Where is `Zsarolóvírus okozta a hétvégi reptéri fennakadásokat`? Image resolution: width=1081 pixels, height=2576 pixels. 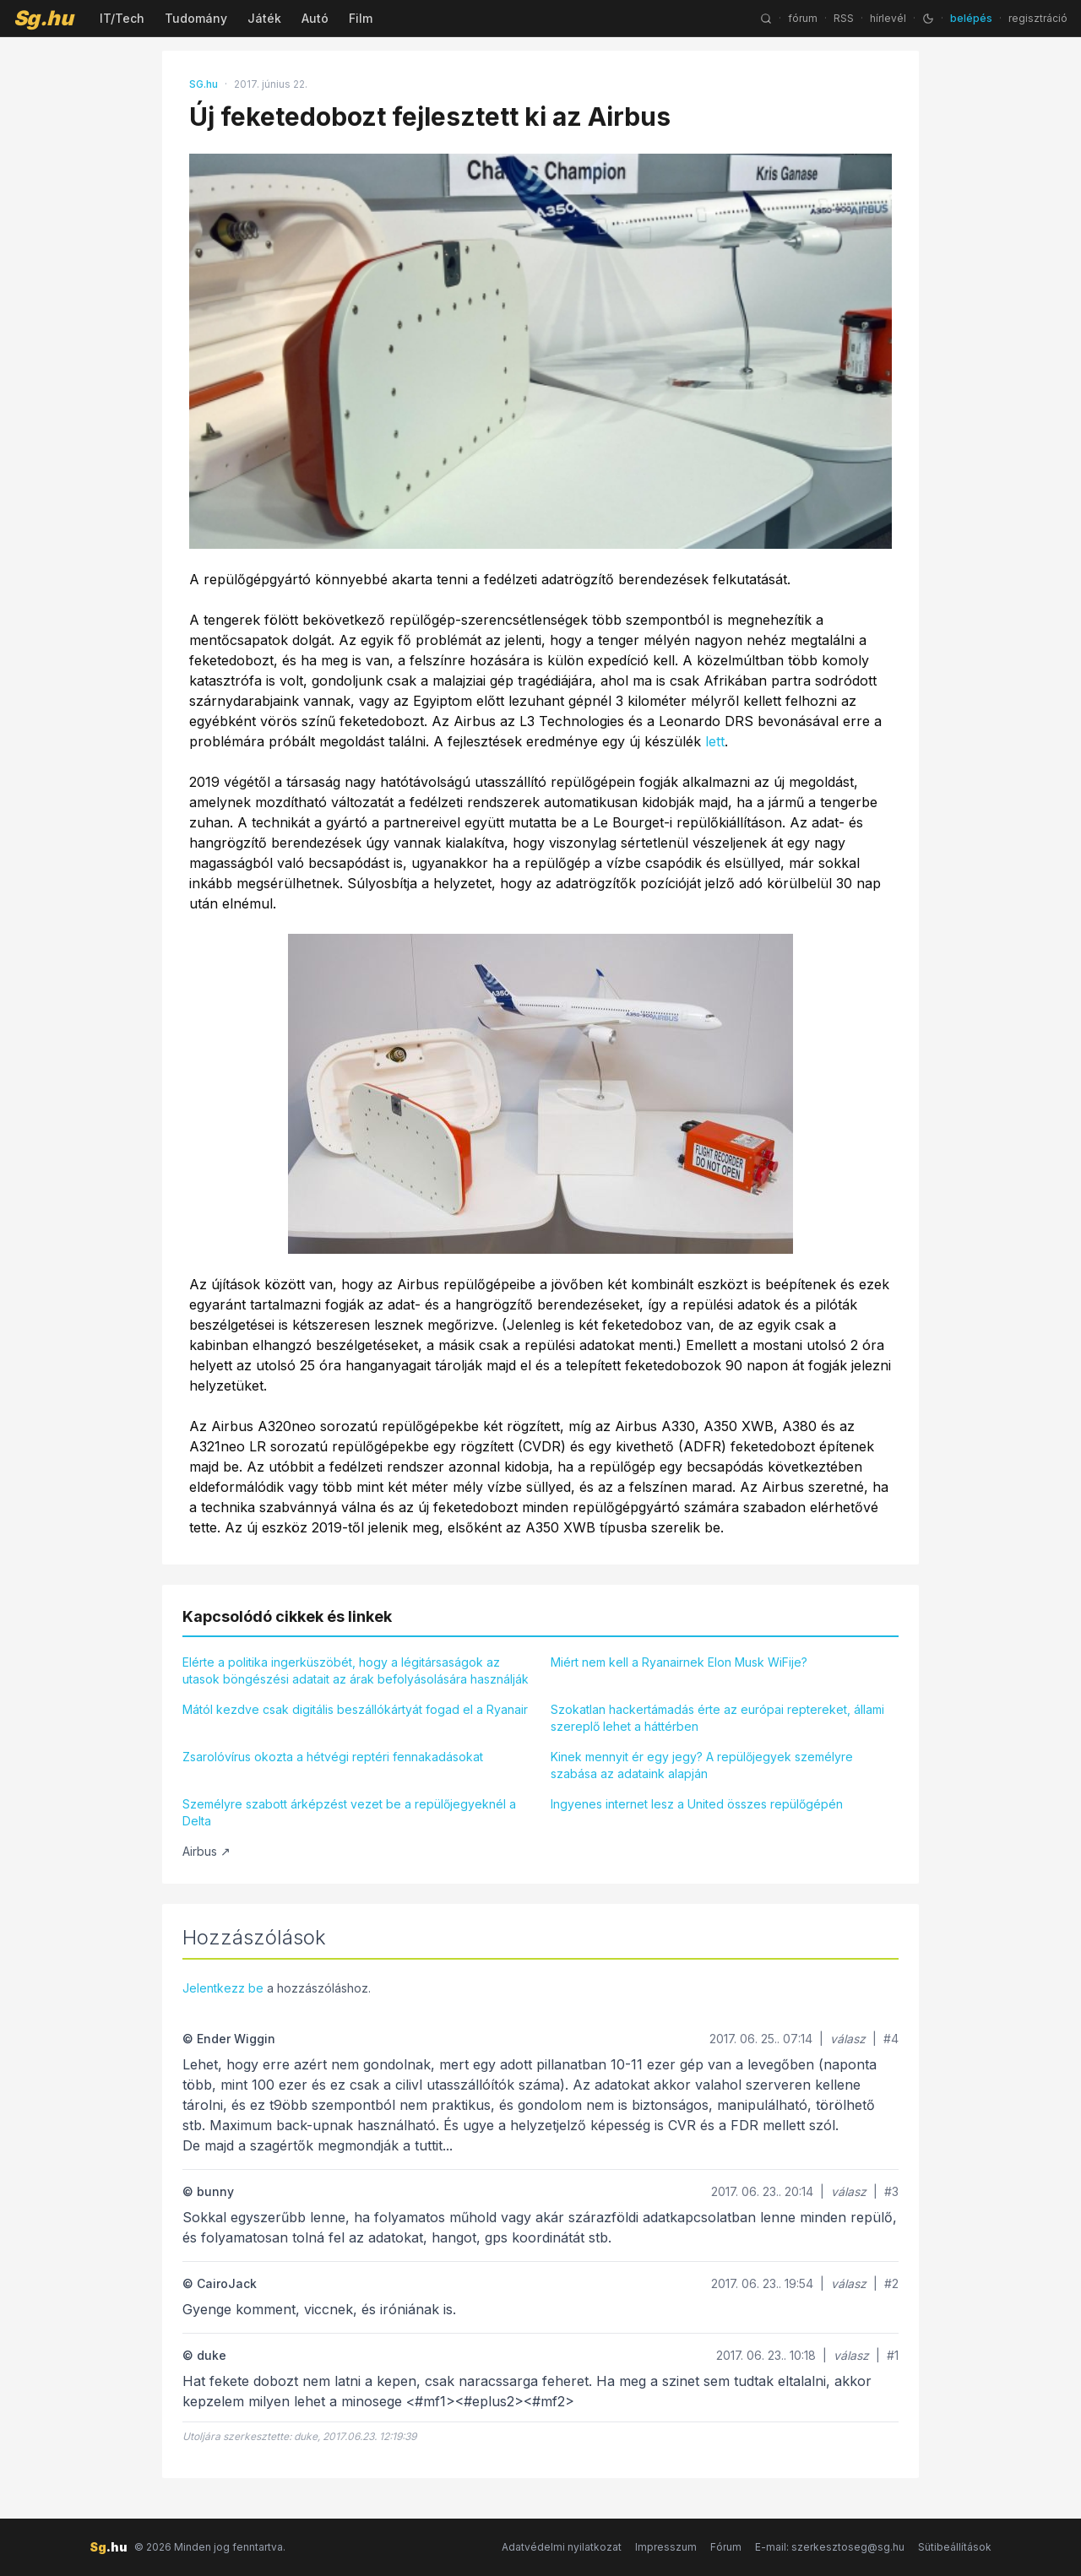
Zsarolóvírus okozta a hétvégi reptéri fennakadásokat is located at coordinates (332, 1756).